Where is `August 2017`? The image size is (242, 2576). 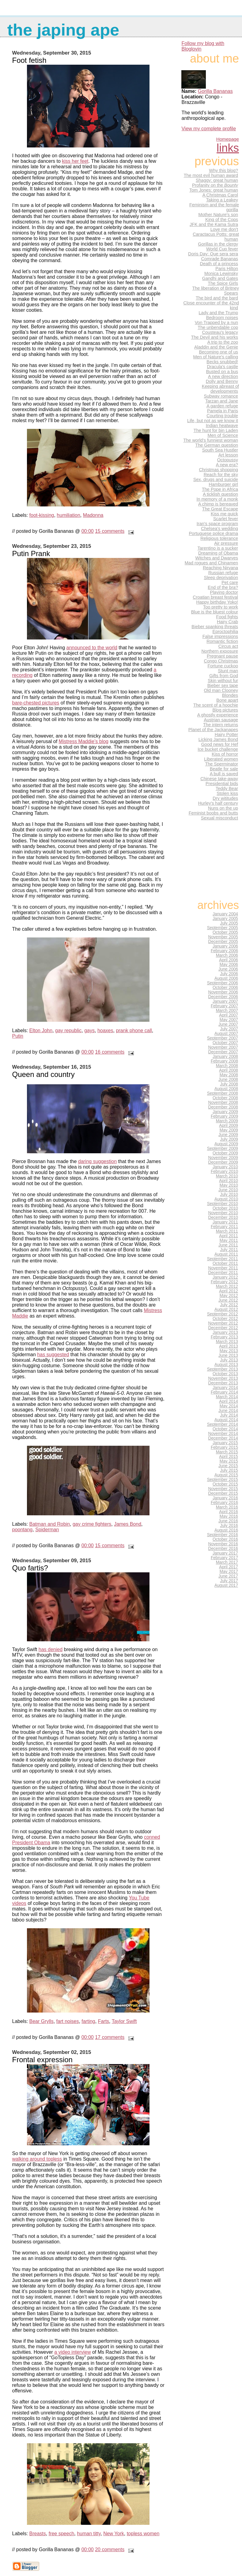 August 2017 is located at coordinates (226, 1585).